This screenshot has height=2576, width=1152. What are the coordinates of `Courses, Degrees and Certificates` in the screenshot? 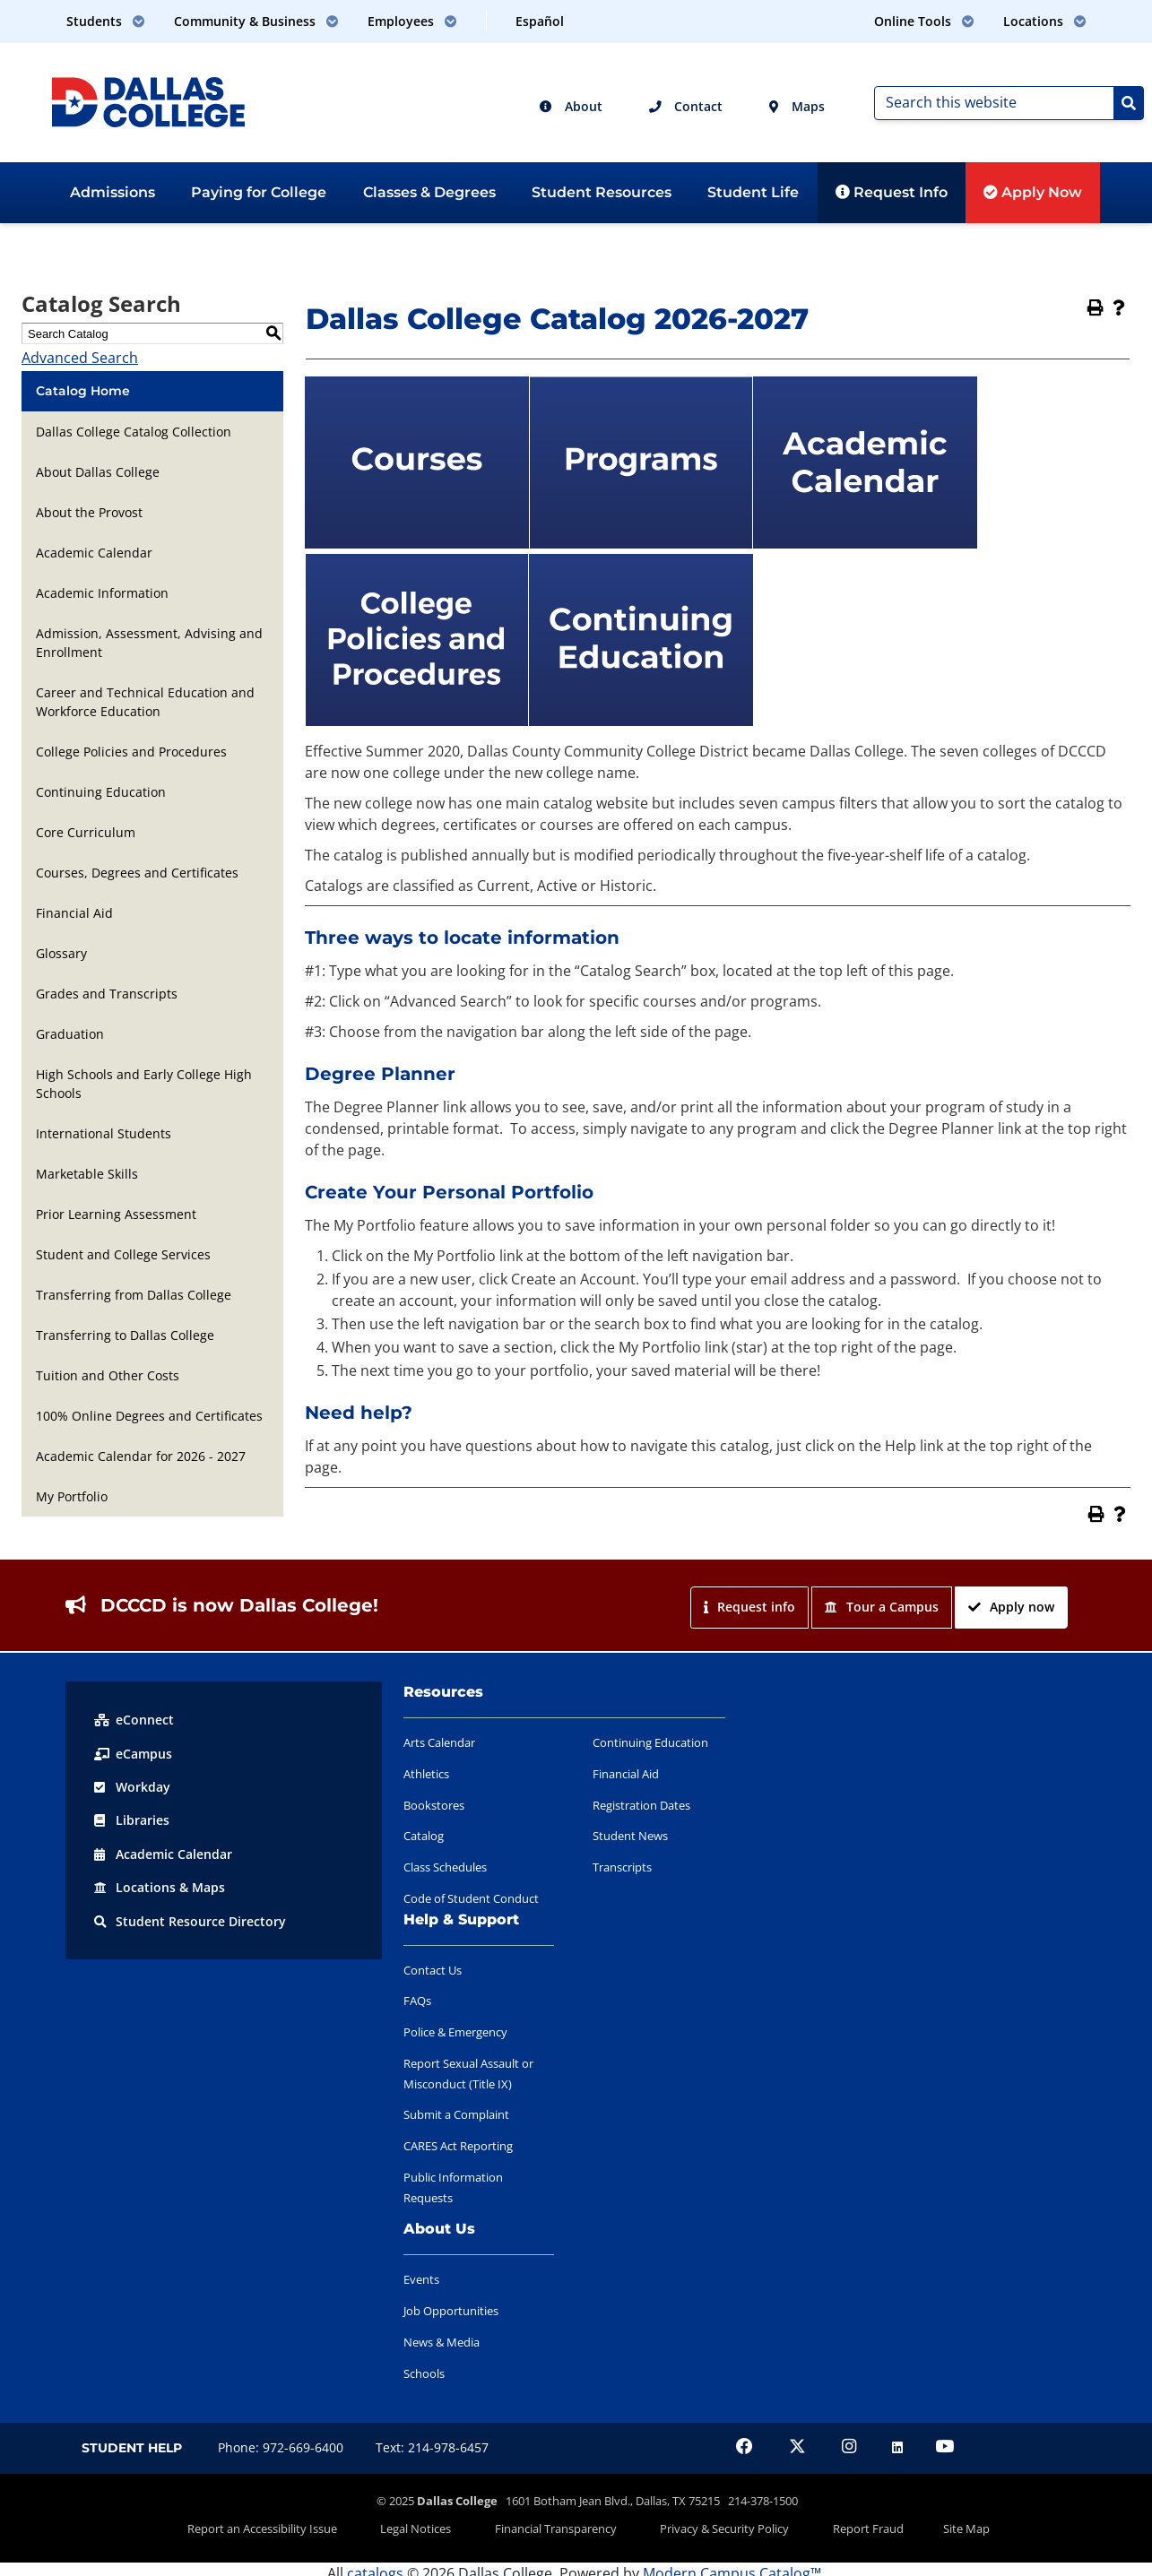 It's located at (137, 872).